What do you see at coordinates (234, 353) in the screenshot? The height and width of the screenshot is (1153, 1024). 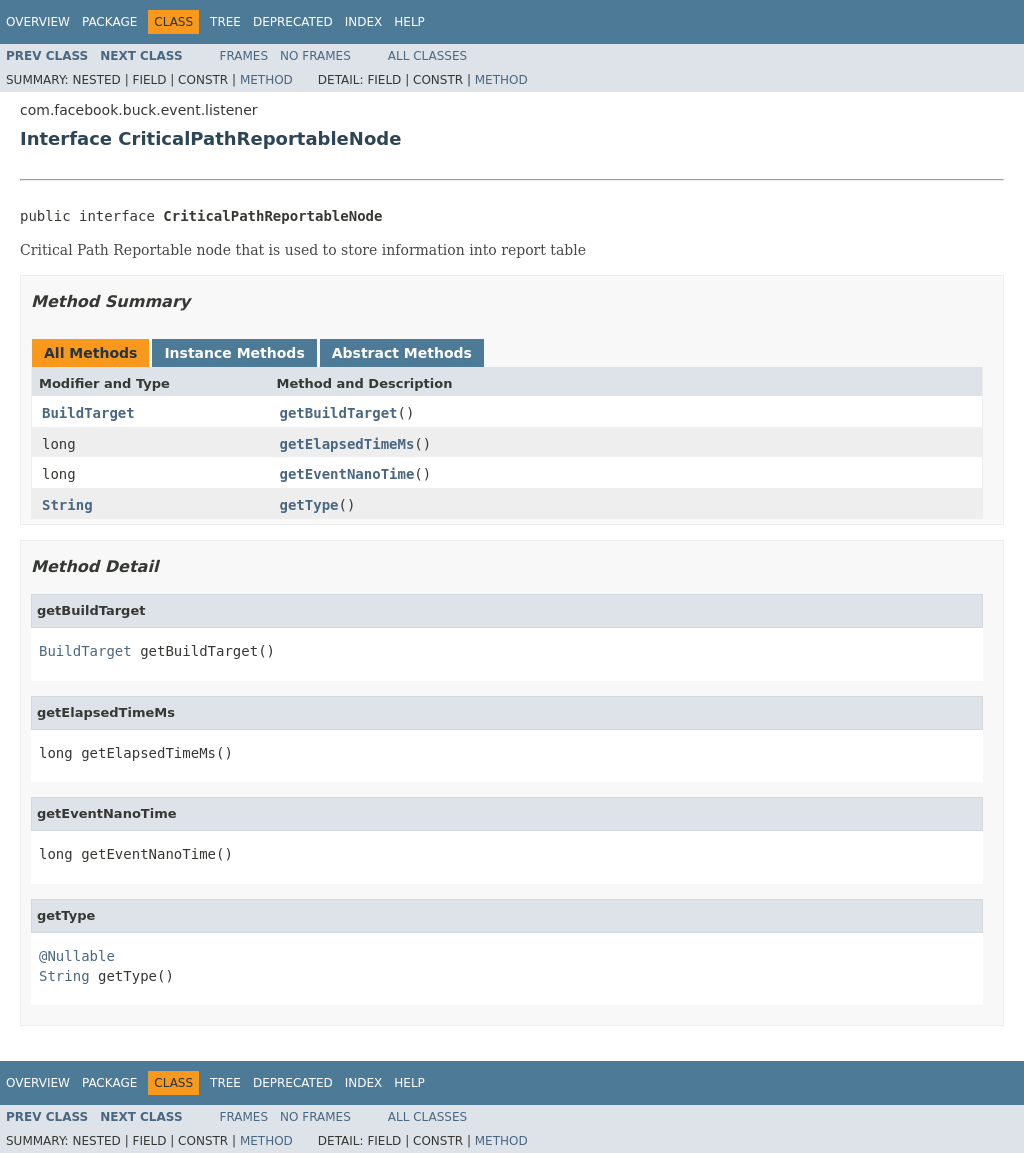 I see `Instance Methods` at bounding box center [234, 353].